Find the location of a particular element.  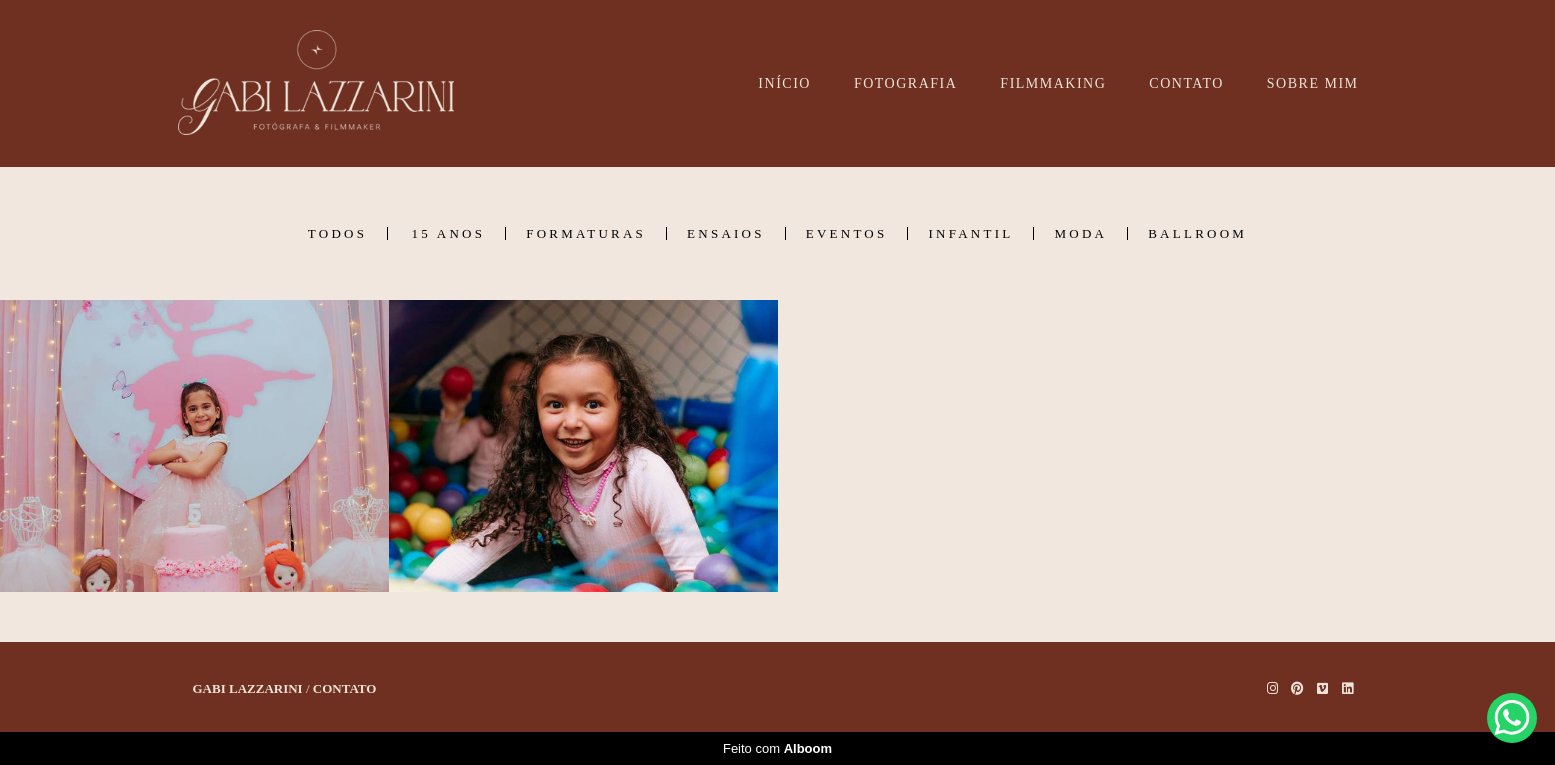

Infantil is located at coordinates (970, 233).